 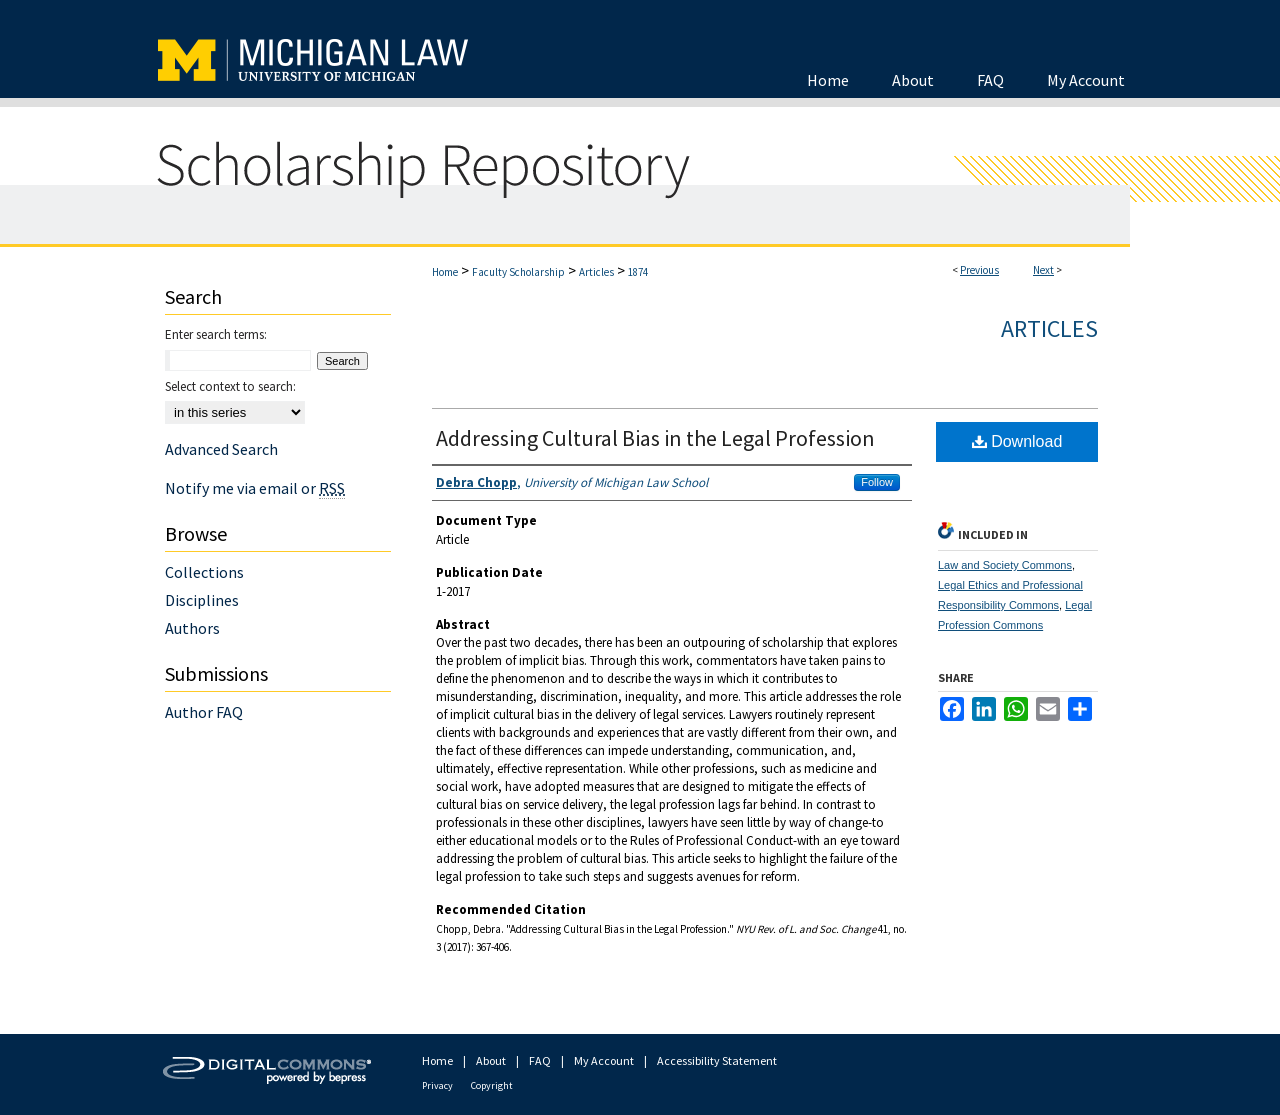 I want to click on Privacy, so click(x=437, y=1085).